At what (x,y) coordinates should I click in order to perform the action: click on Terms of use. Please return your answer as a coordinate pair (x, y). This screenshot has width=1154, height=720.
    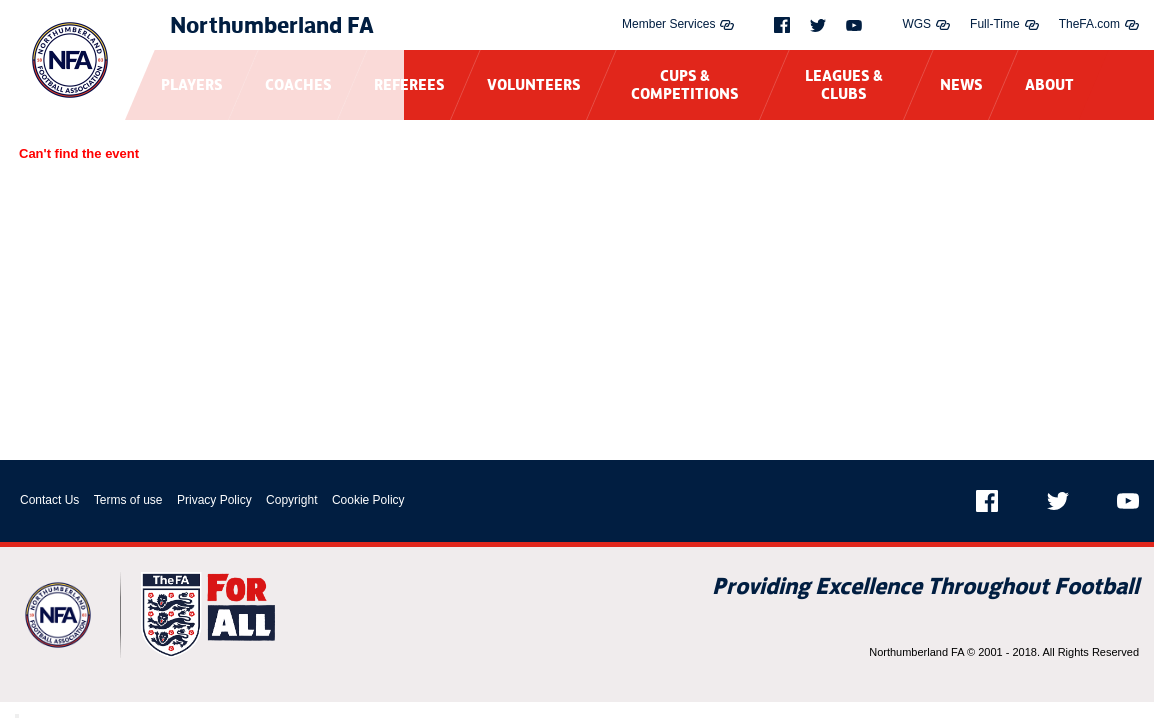
    Looking at the image, I should click on (128, 500).